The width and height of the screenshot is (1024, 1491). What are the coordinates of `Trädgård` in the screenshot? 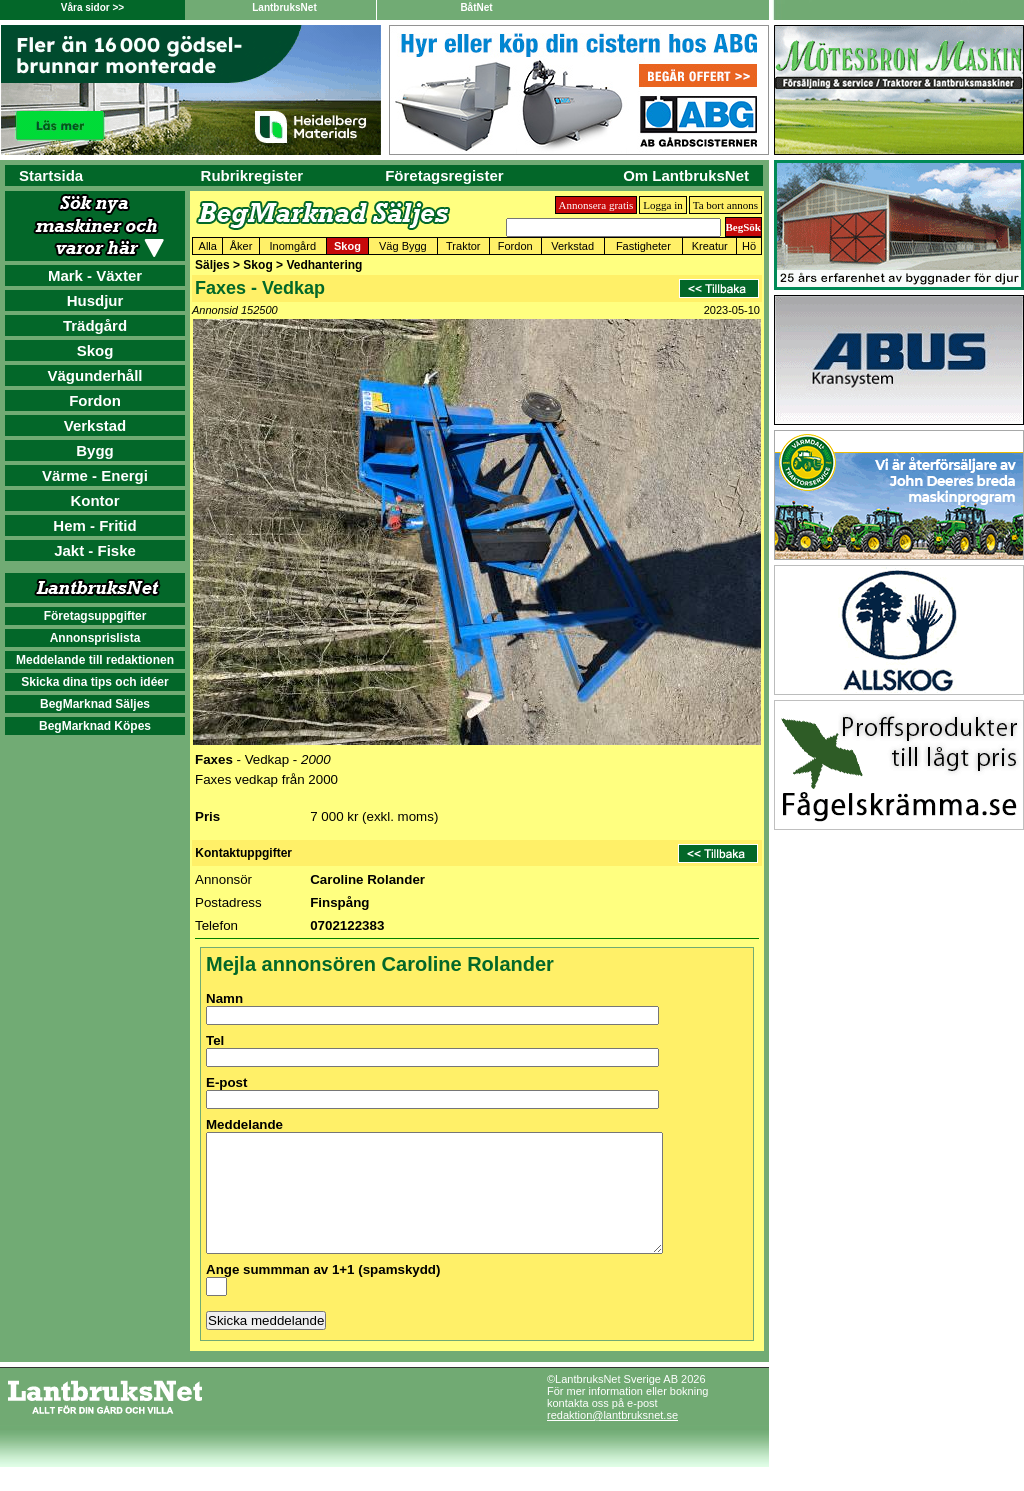 It's located at (95, 325).